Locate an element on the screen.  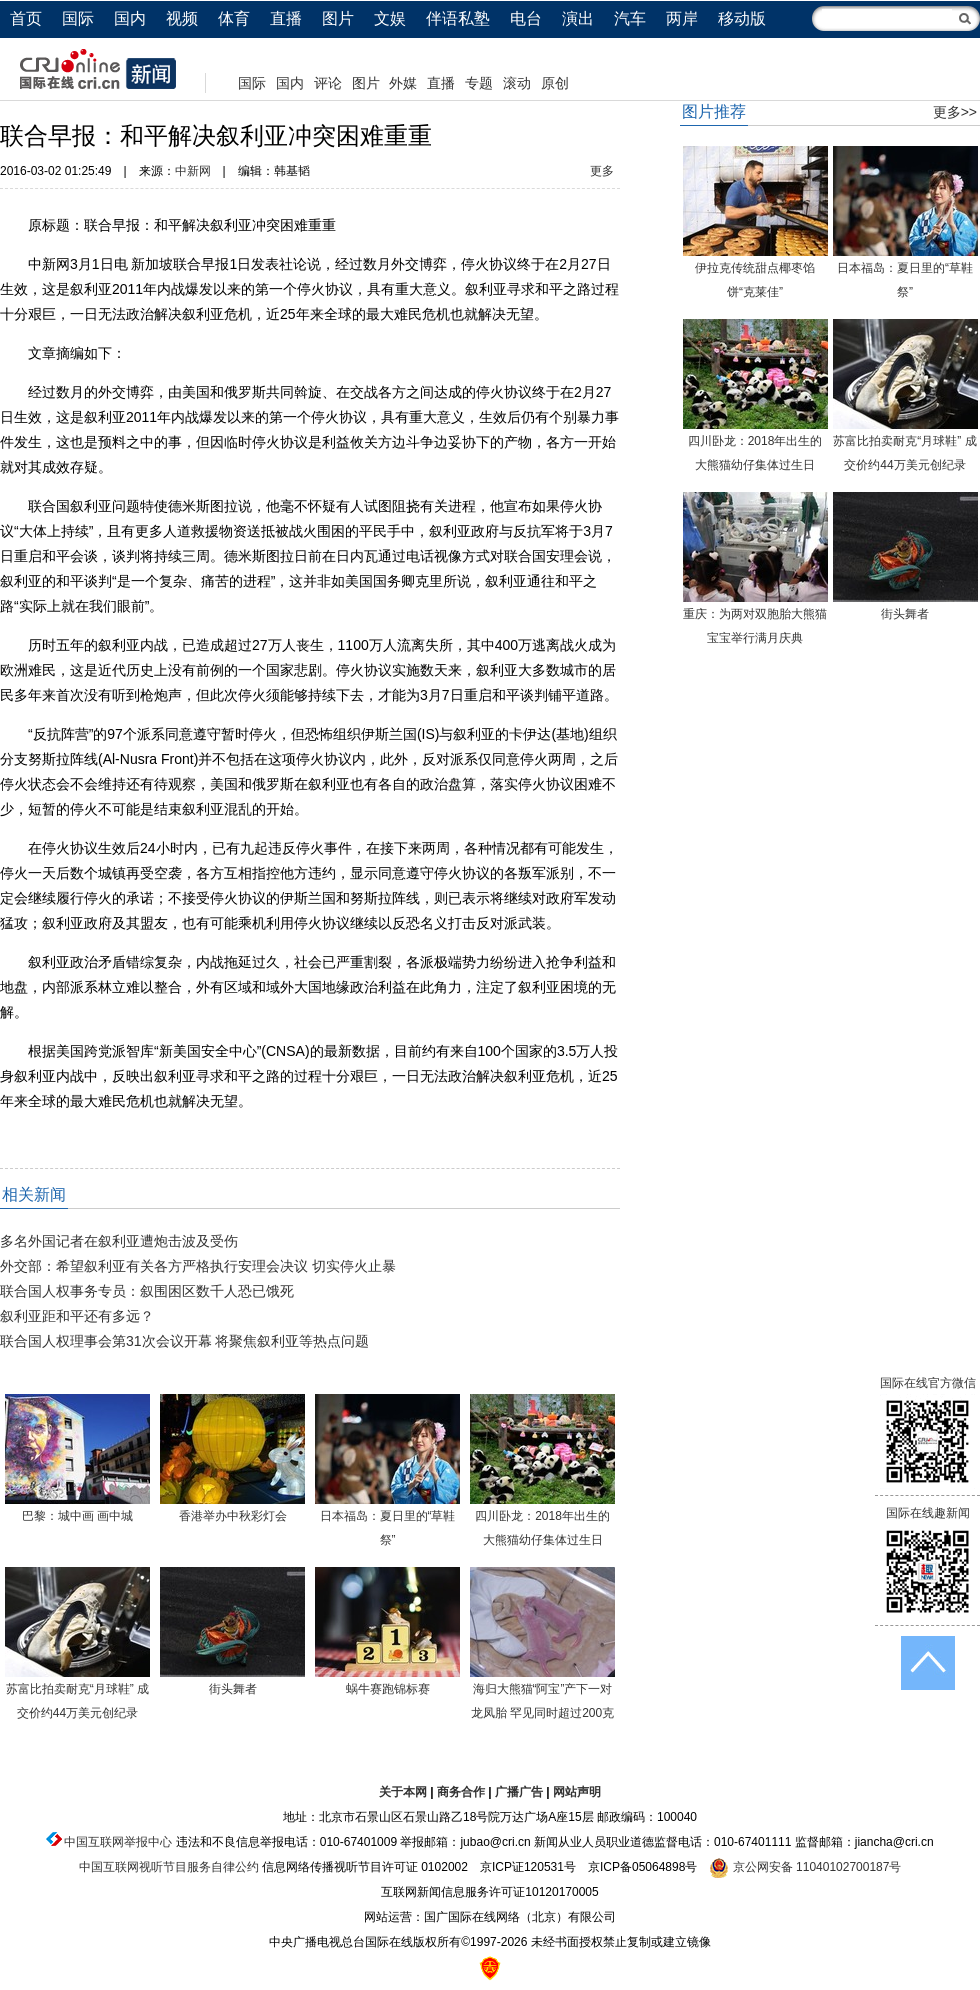
京公网安备 11040102700187号 is located at coordinates (805, 1867).